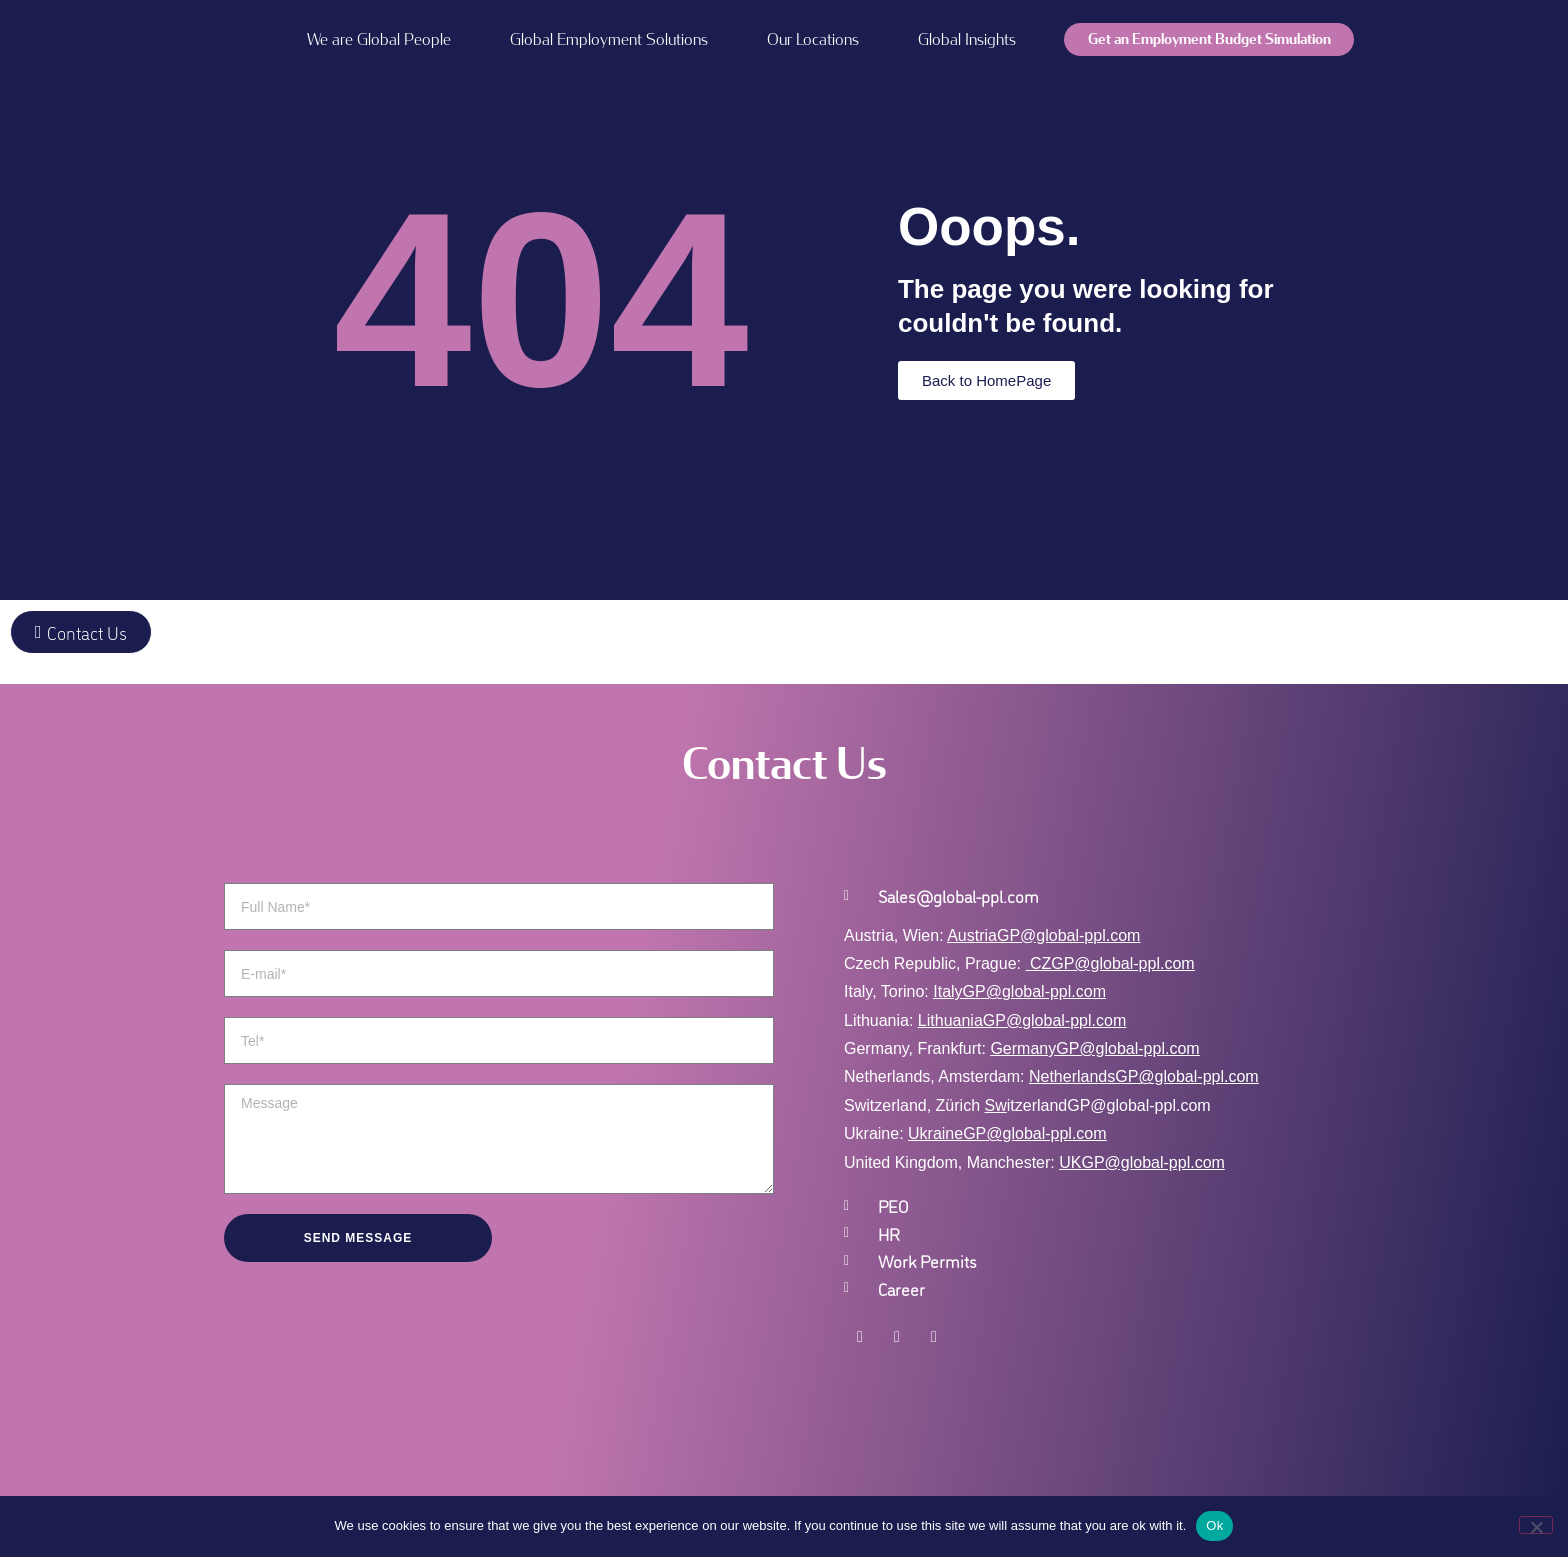  What do you see at coordinates (1098, 1105) in the screenshot?
I see `itzerlandGP@global-ppl.com` at bounding box center [1098, 1105].